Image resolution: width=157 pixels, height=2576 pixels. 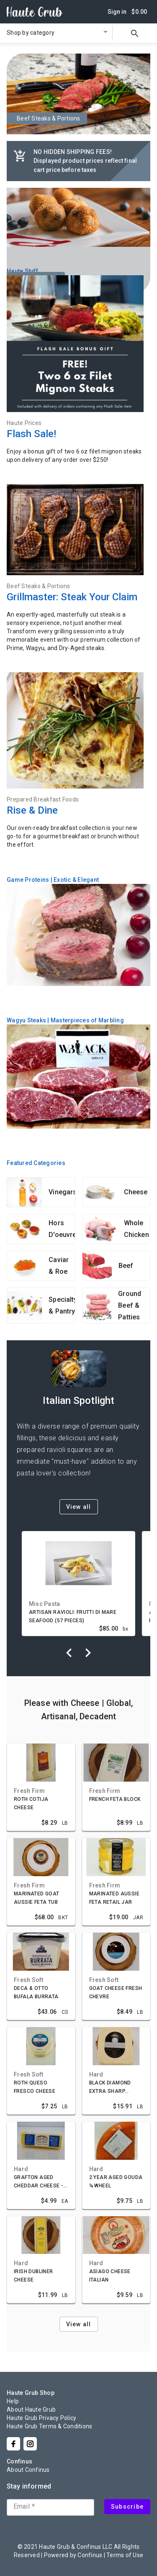 What do you see at coordinates (32, 810) in the screenshot?
I see `Rise & Dine` at bounding box center [32, 810].